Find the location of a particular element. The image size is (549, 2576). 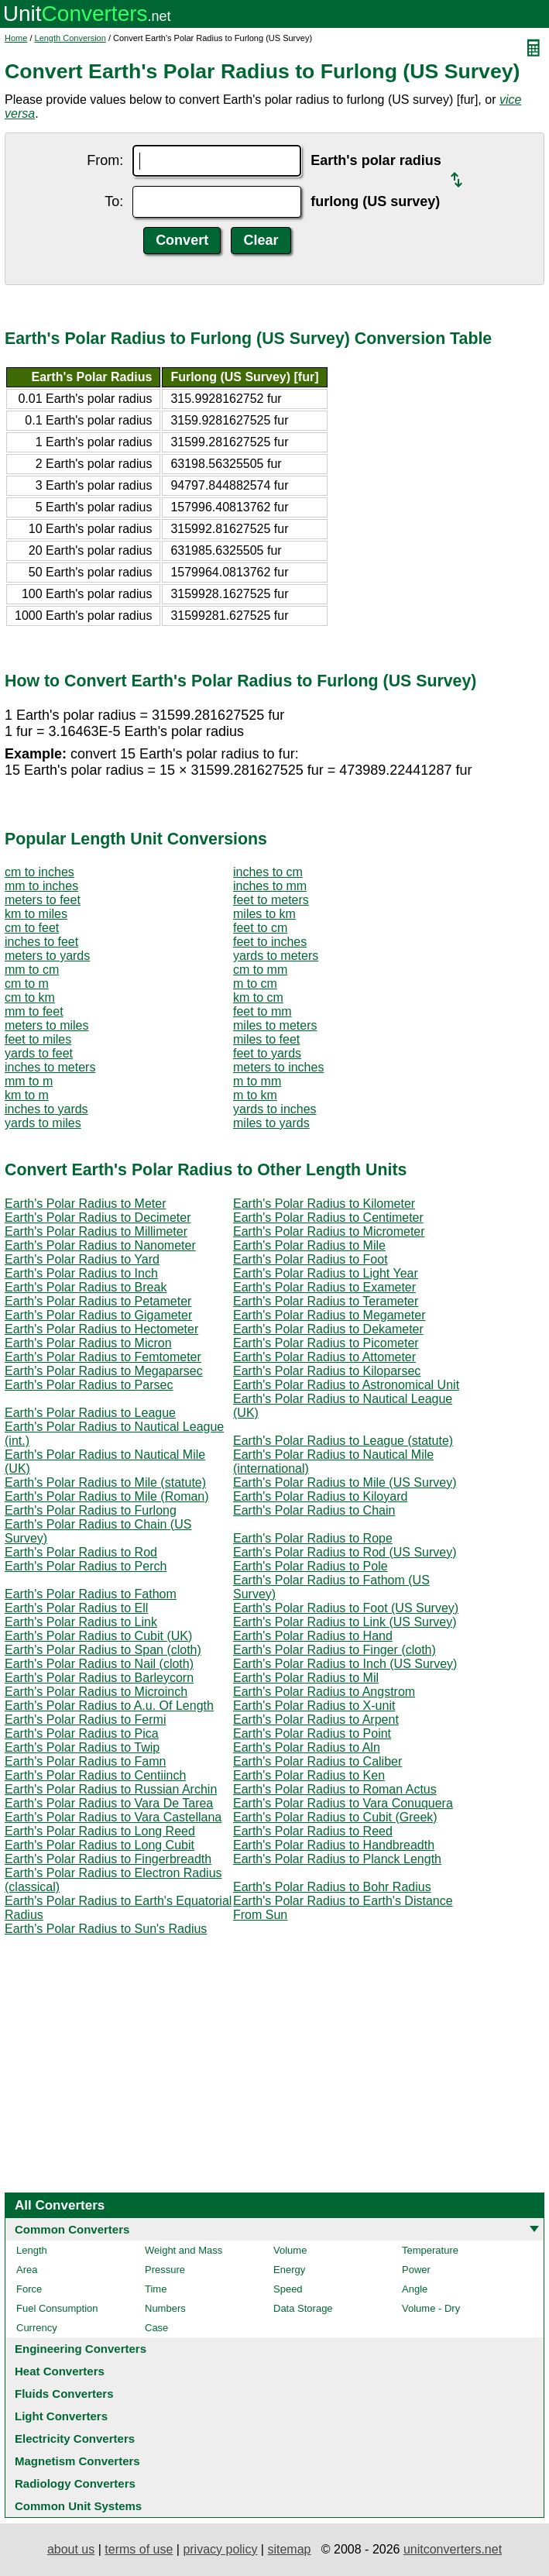

feet to mm is located at coordinates (262, 1011).